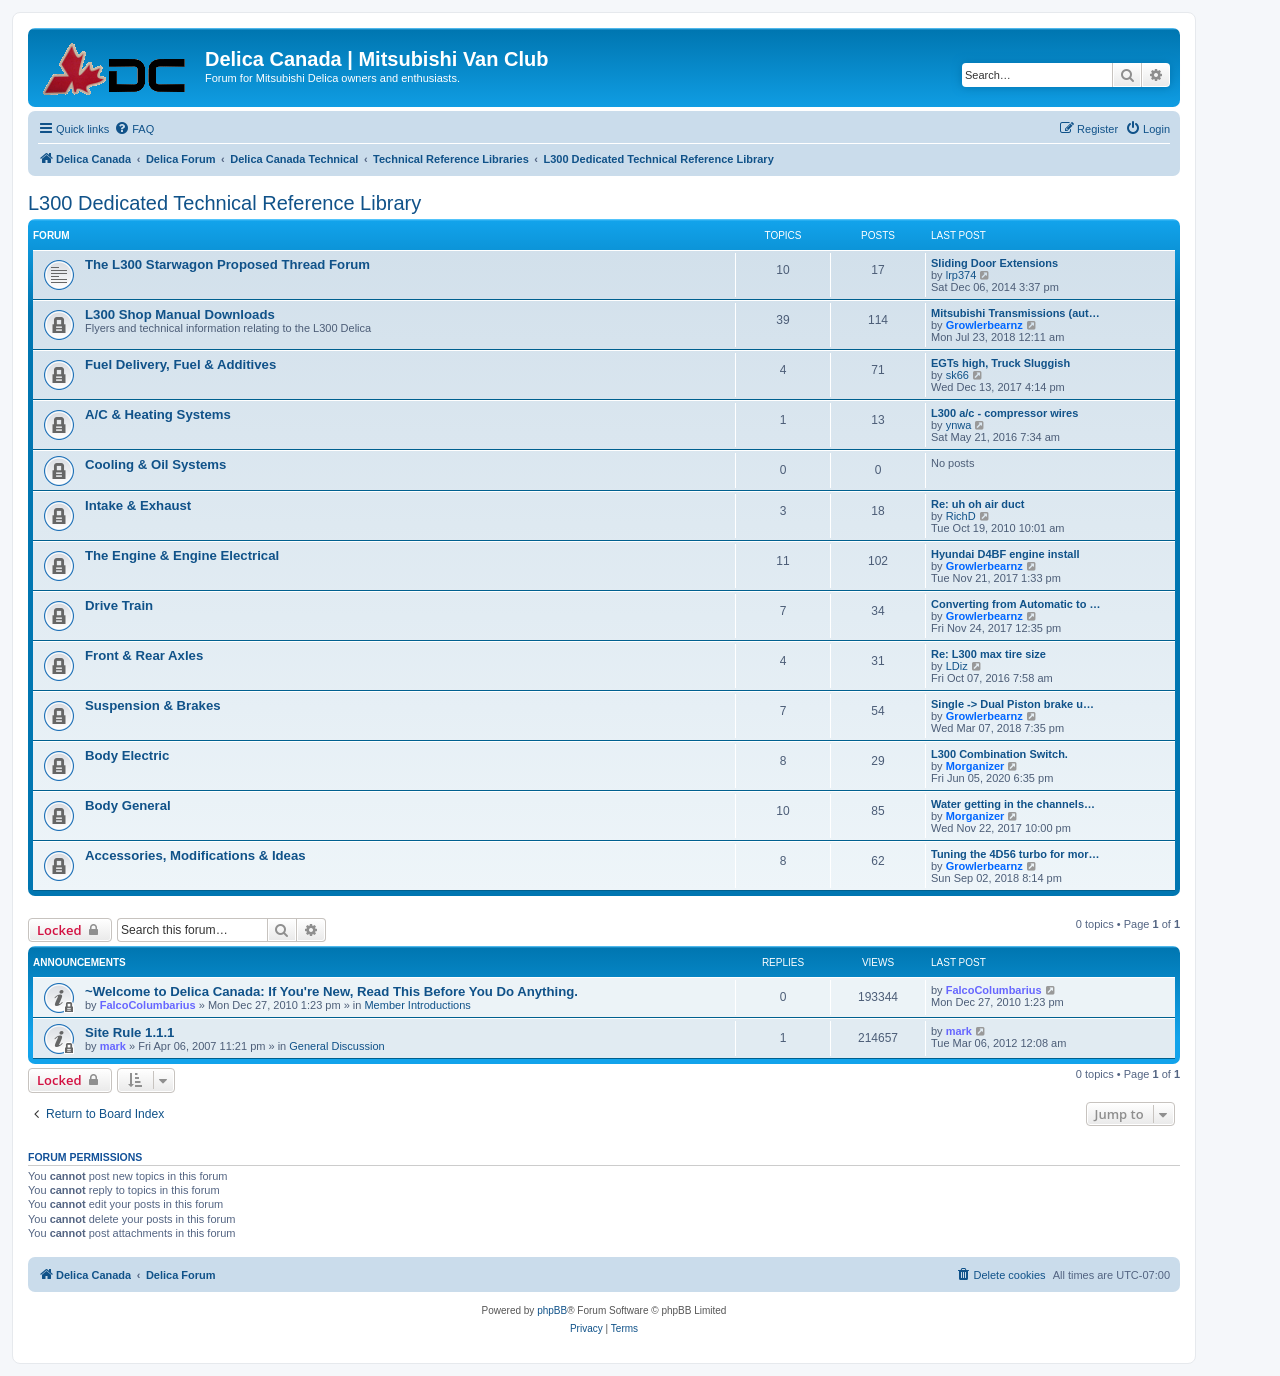 The image size is (1280, 1376). What do you see at coordinates (128, 805) in the screenshot?
I see `Body General` at bounding box center [128, 805].